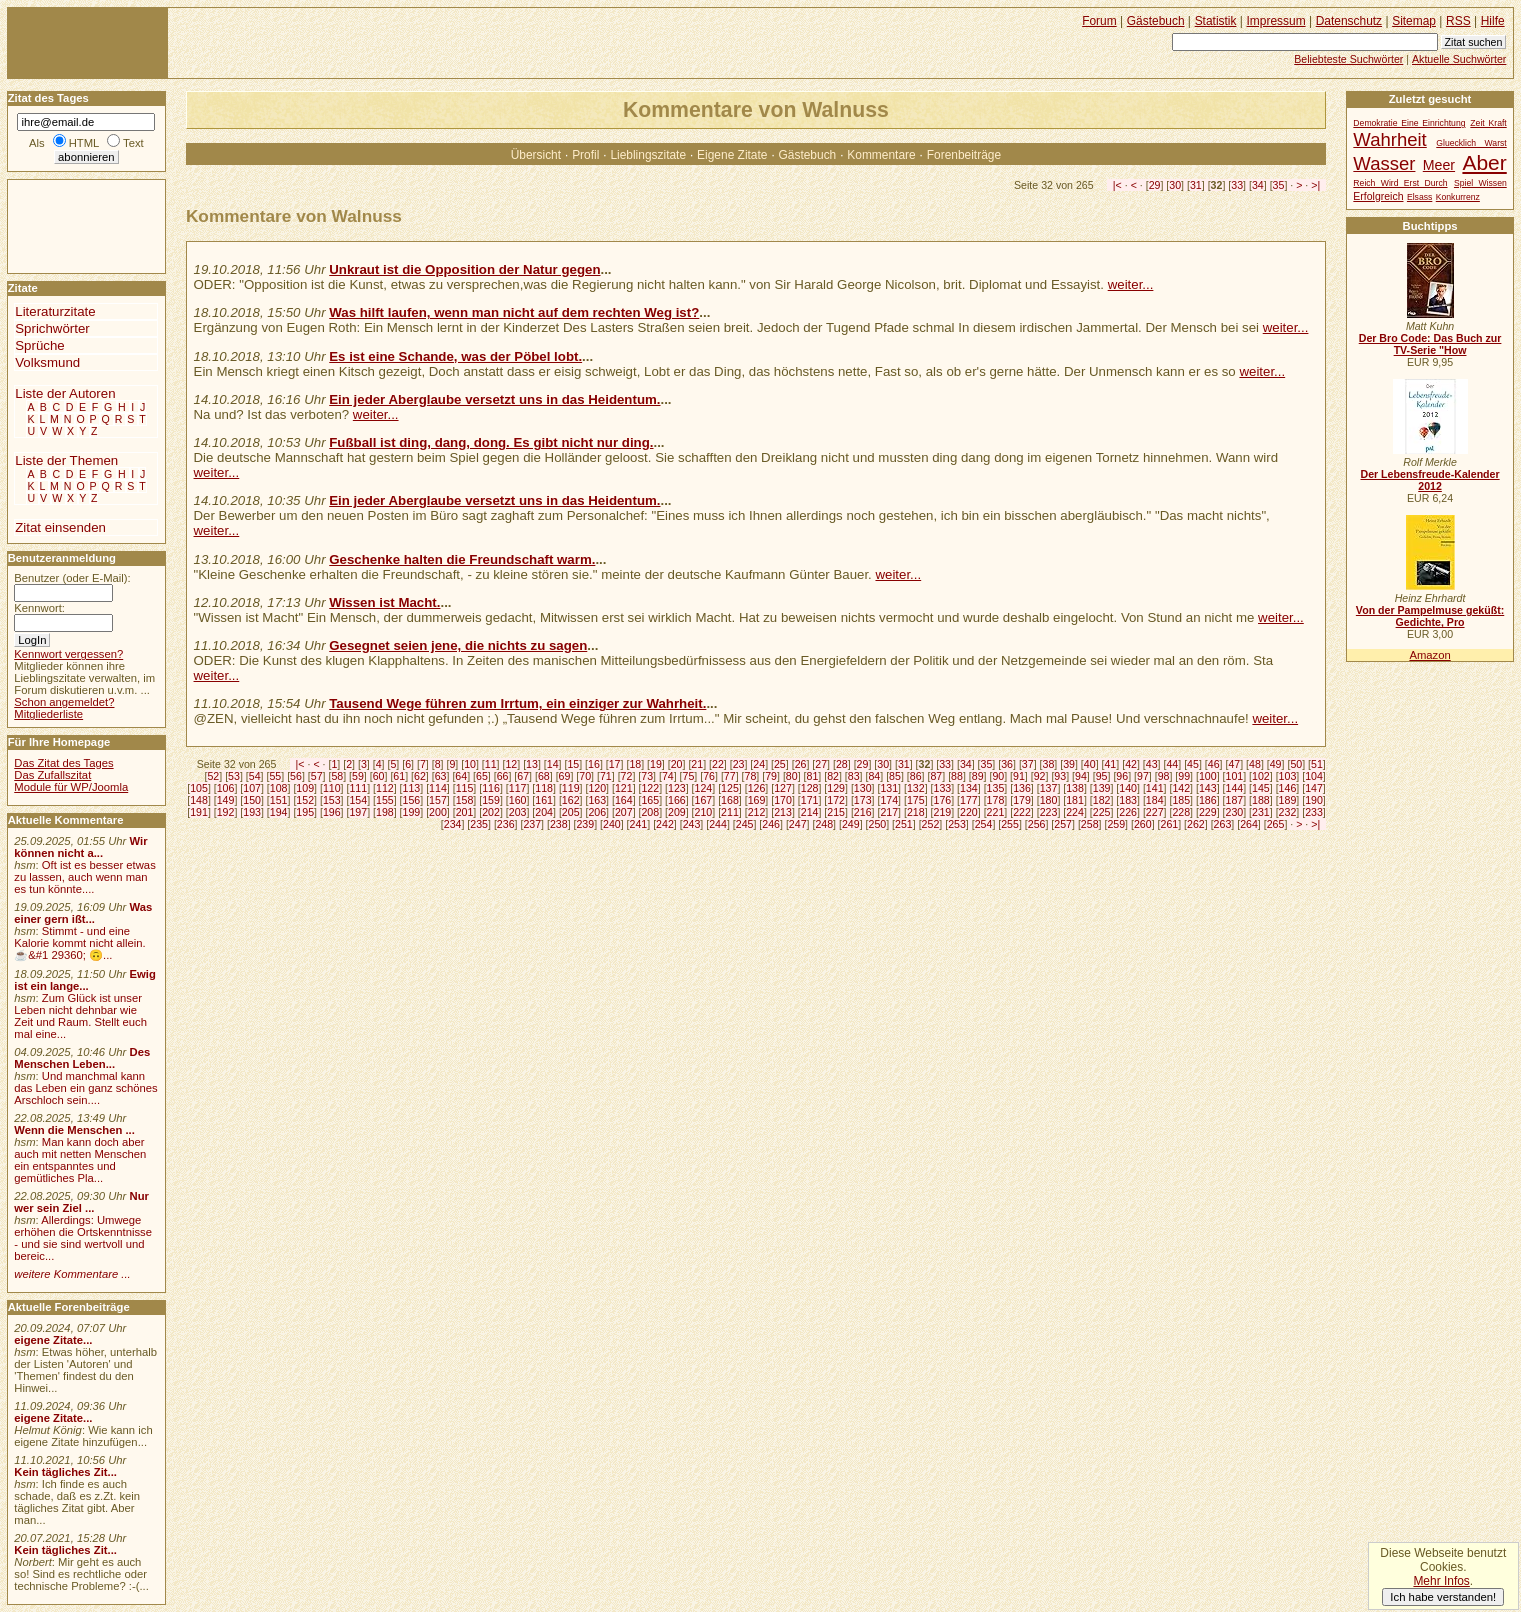  Describe the element at coordinates (226, 812) in the screenshot. I see `192` at that location.